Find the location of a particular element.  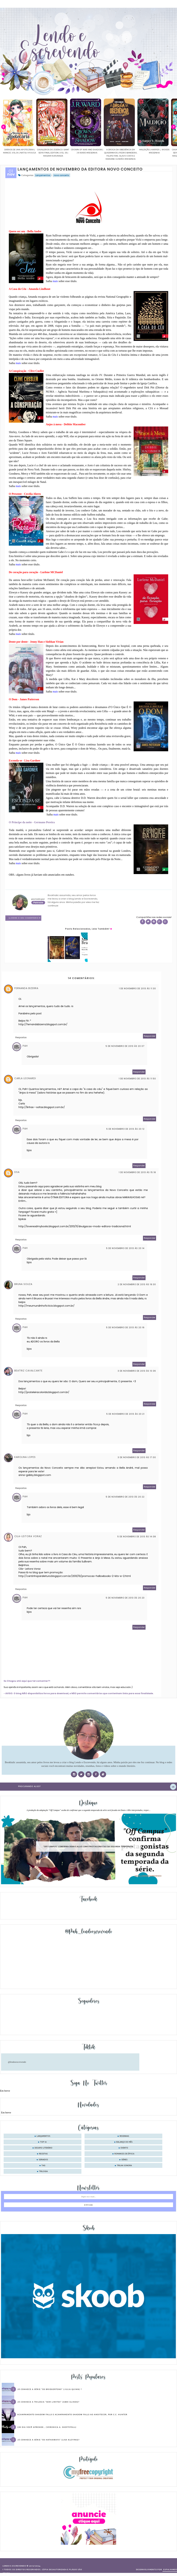

receitas is located at coordinates (43, 2153).